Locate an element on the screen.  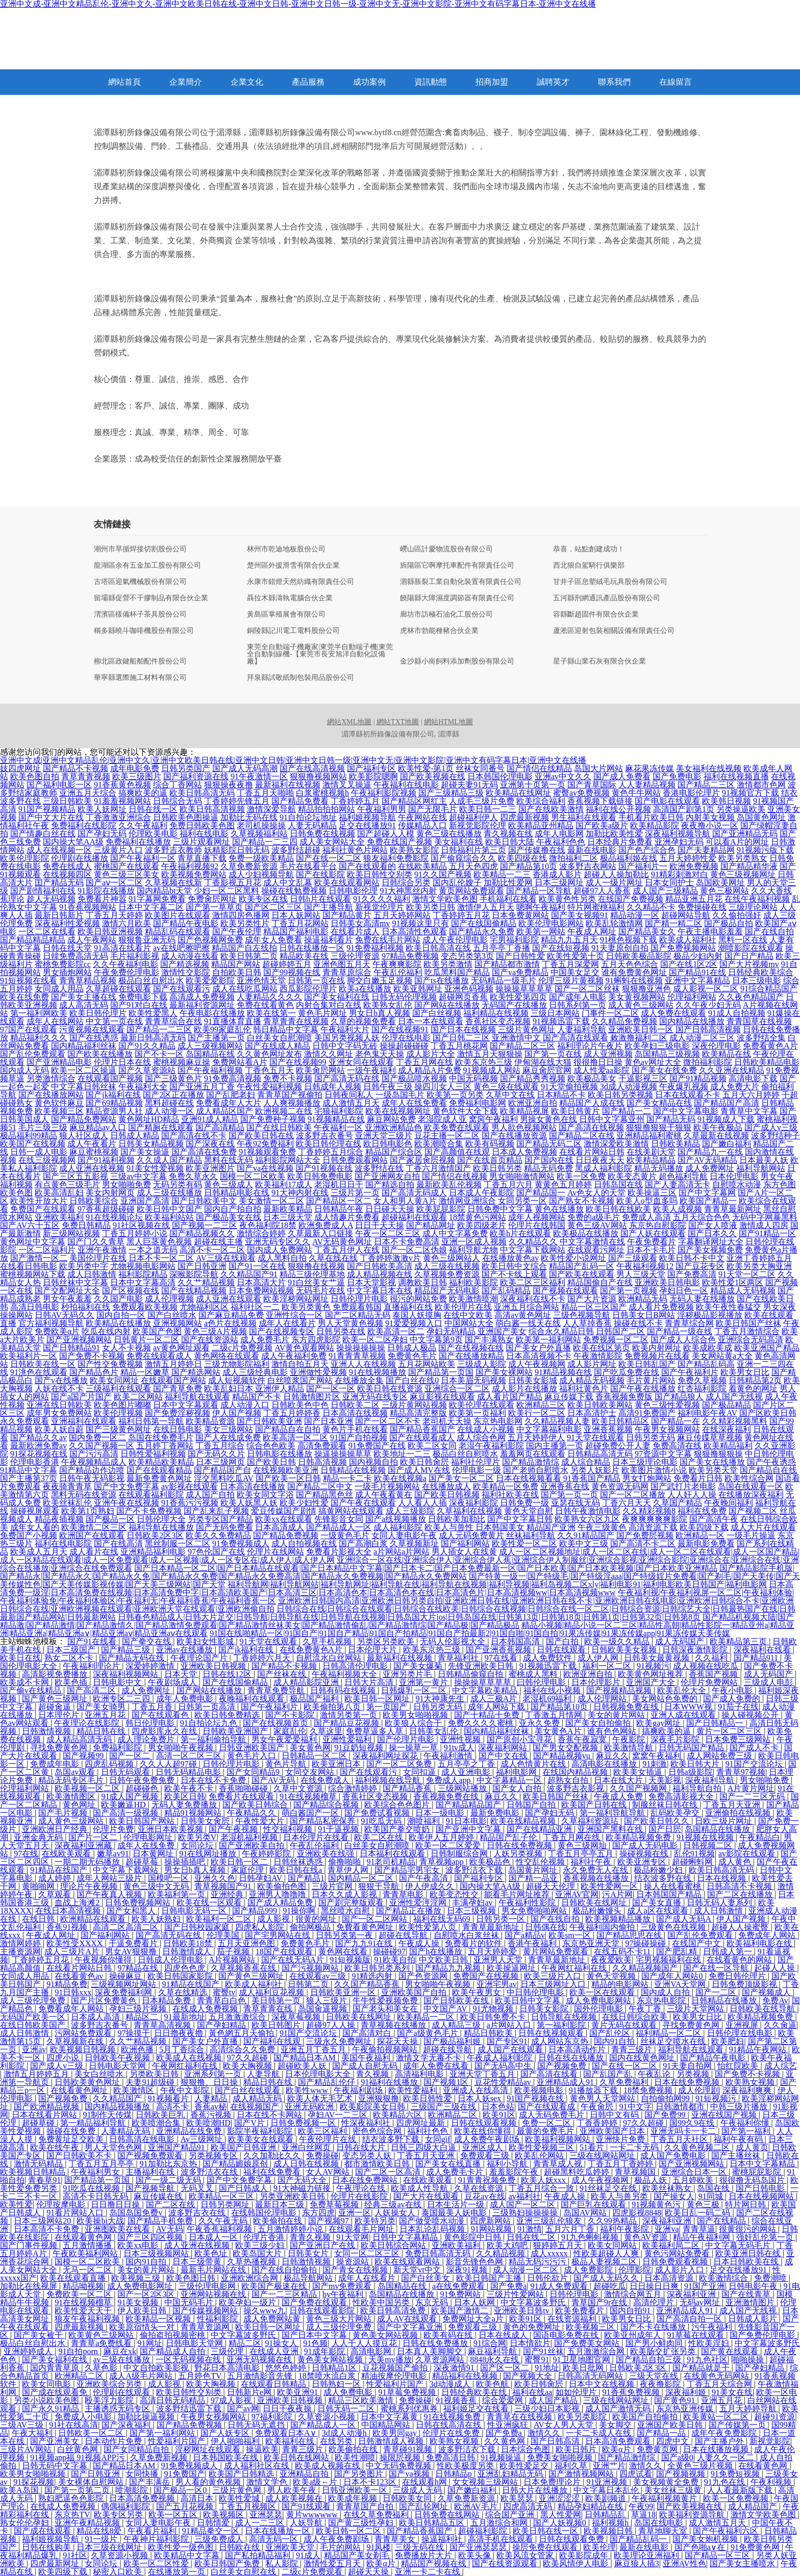
在线国内精品视频 is located at coordinates (576, 1772).